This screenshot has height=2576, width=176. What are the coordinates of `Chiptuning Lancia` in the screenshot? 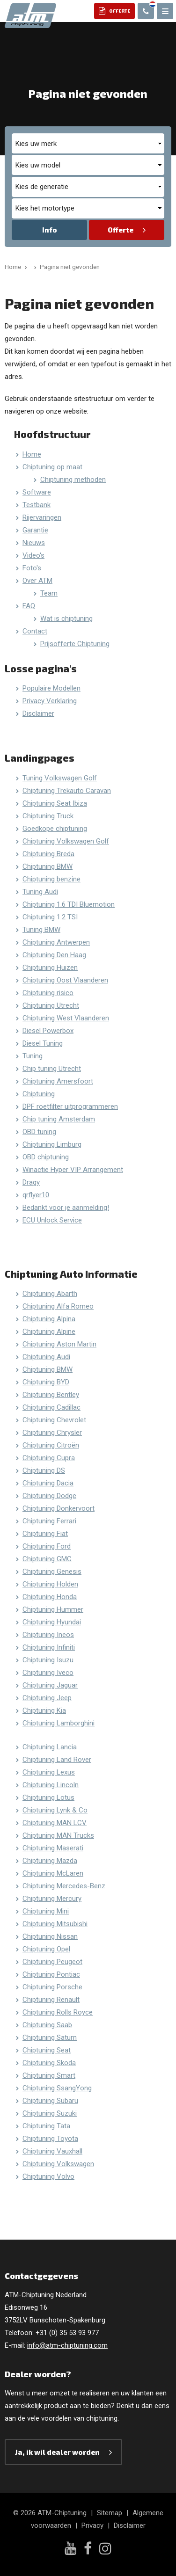 It's located at (49, 1747).